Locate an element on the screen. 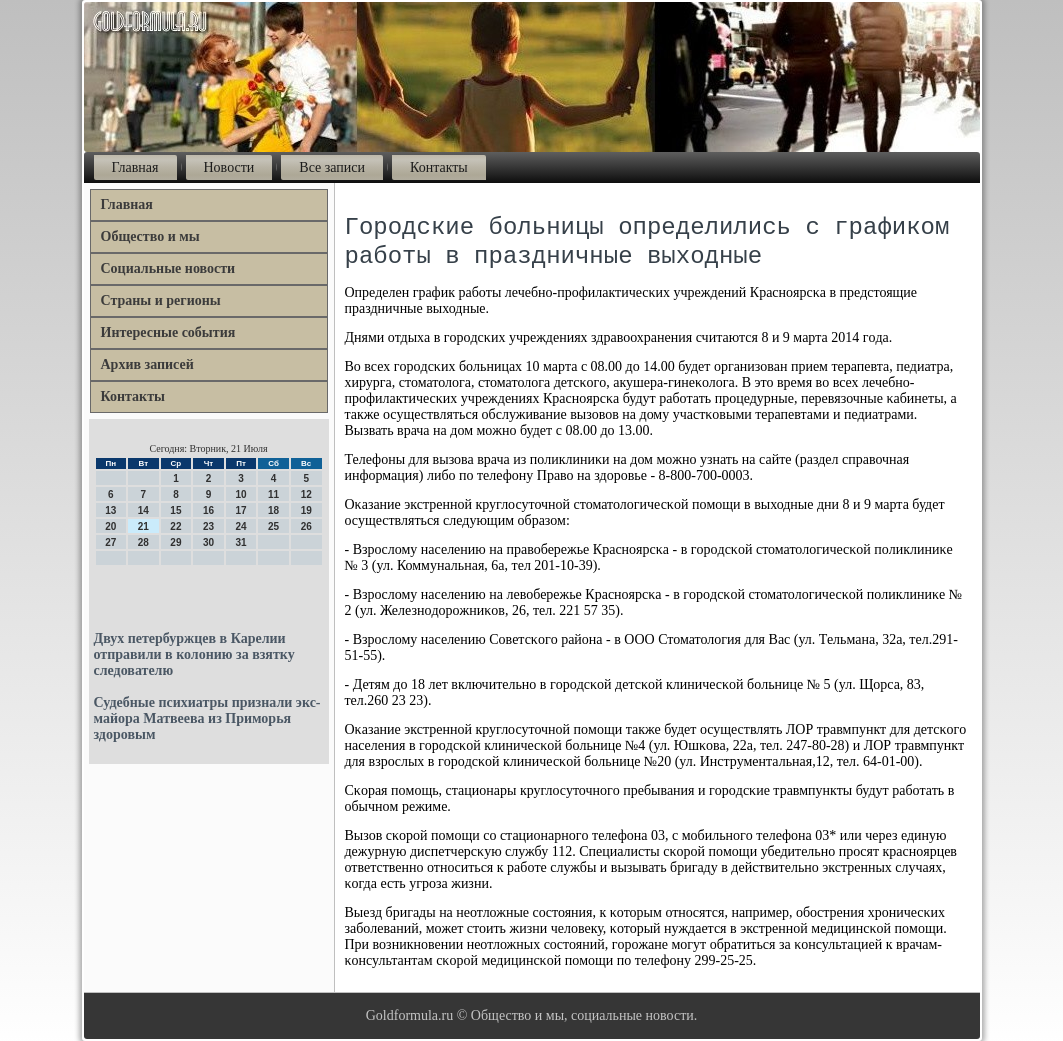 This screenshot has width=1063, height=1041. Общество и мы is located at coordinates (150, 236).